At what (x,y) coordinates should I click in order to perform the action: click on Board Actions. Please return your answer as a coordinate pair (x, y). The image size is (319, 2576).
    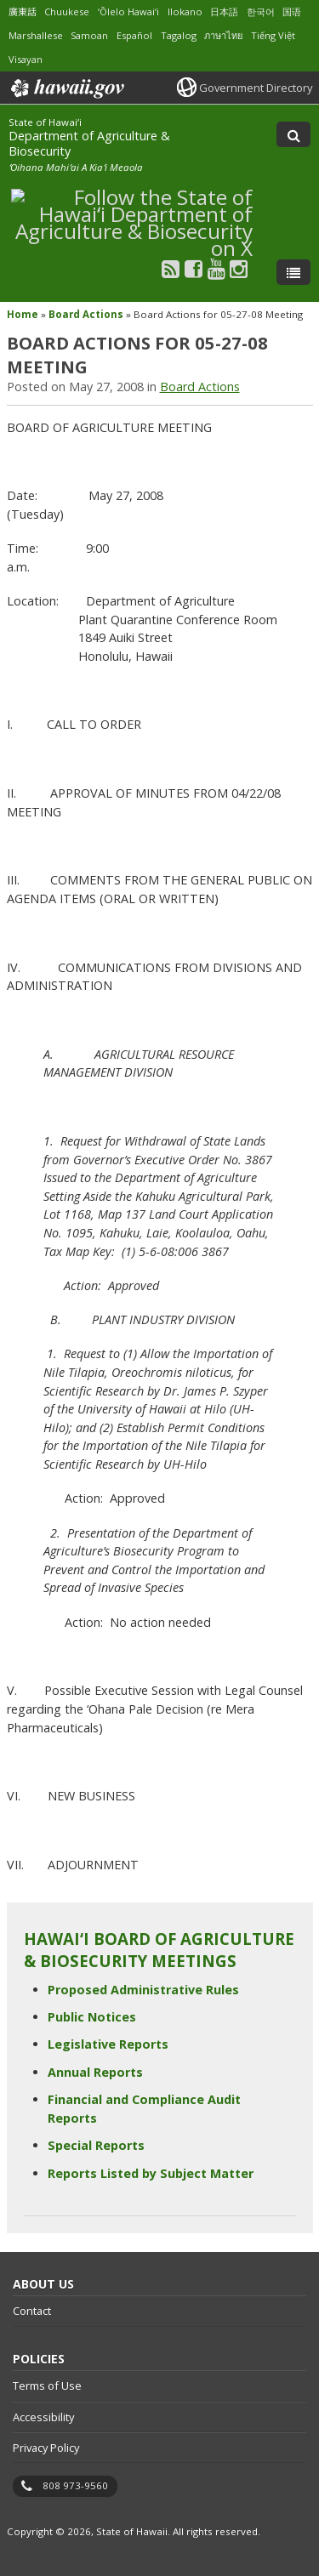
    Looking at the image, I should click on (85, 314).